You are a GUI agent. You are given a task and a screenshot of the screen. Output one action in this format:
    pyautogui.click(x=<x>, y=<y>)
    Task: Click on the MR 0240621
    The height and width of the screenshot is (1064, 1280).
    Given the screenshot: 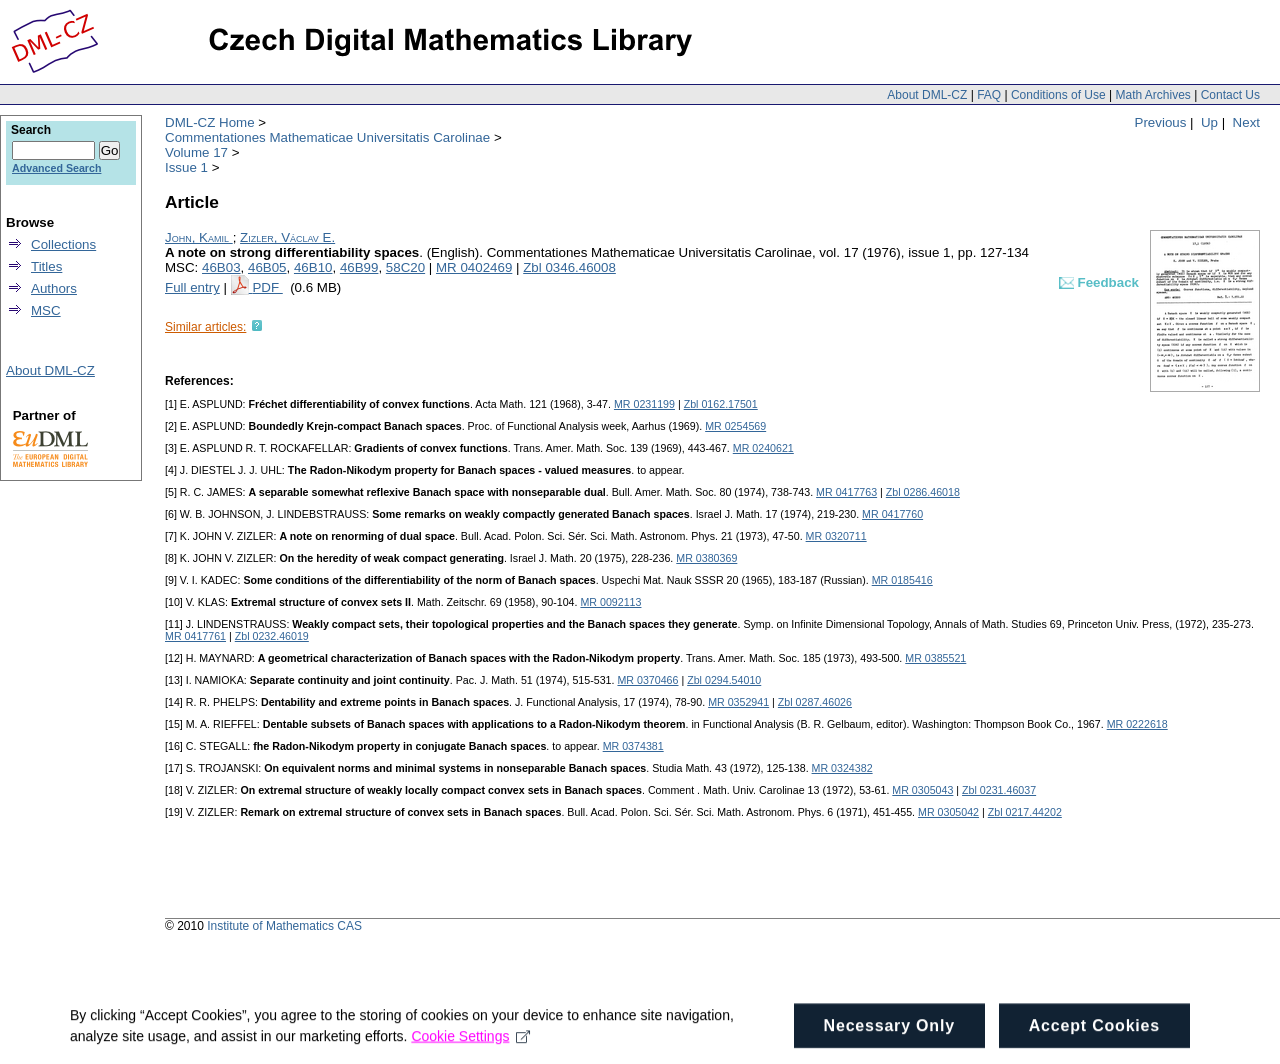 What is the action you would take?
    pyautogui.click(x=763, y=448)
    